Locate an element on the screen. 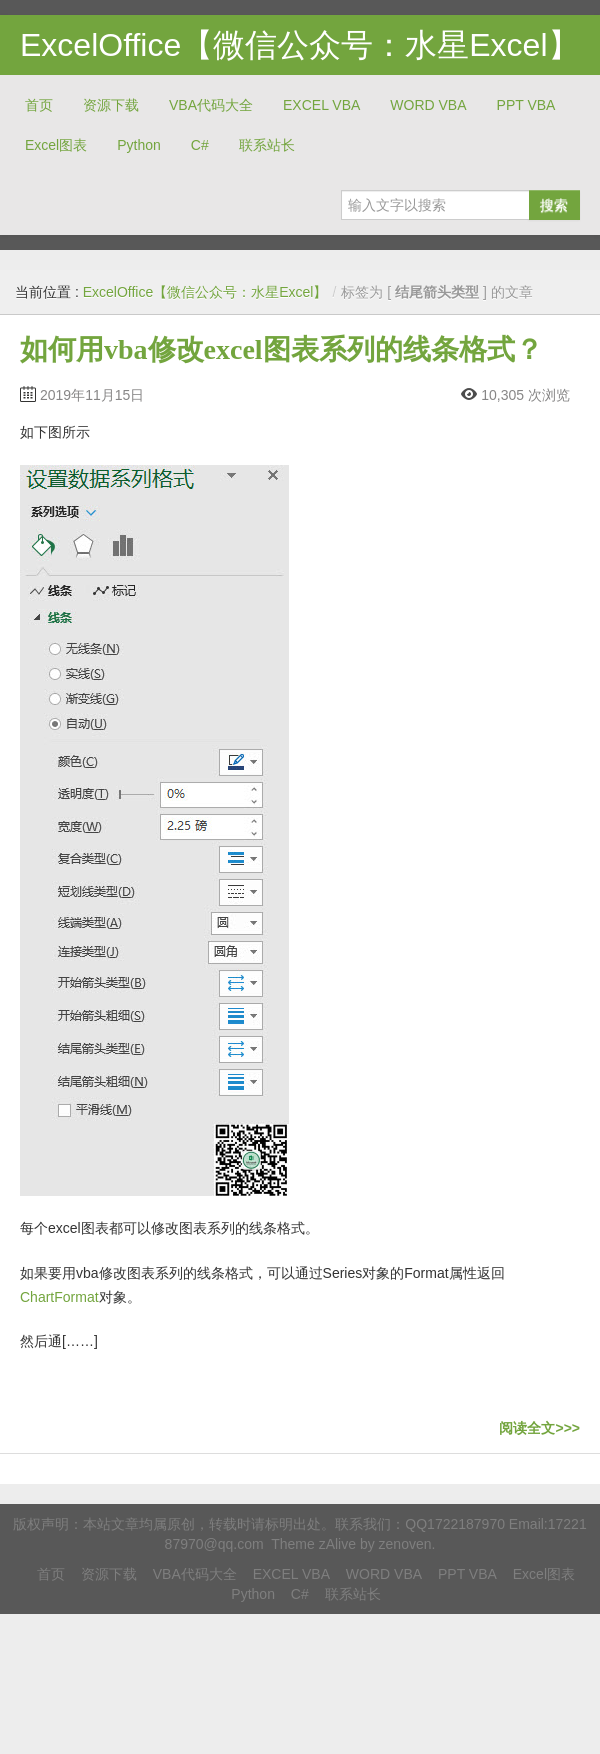  如何用vba修改excel图表系列的线条格式？ is located at coordinates (281, 349).